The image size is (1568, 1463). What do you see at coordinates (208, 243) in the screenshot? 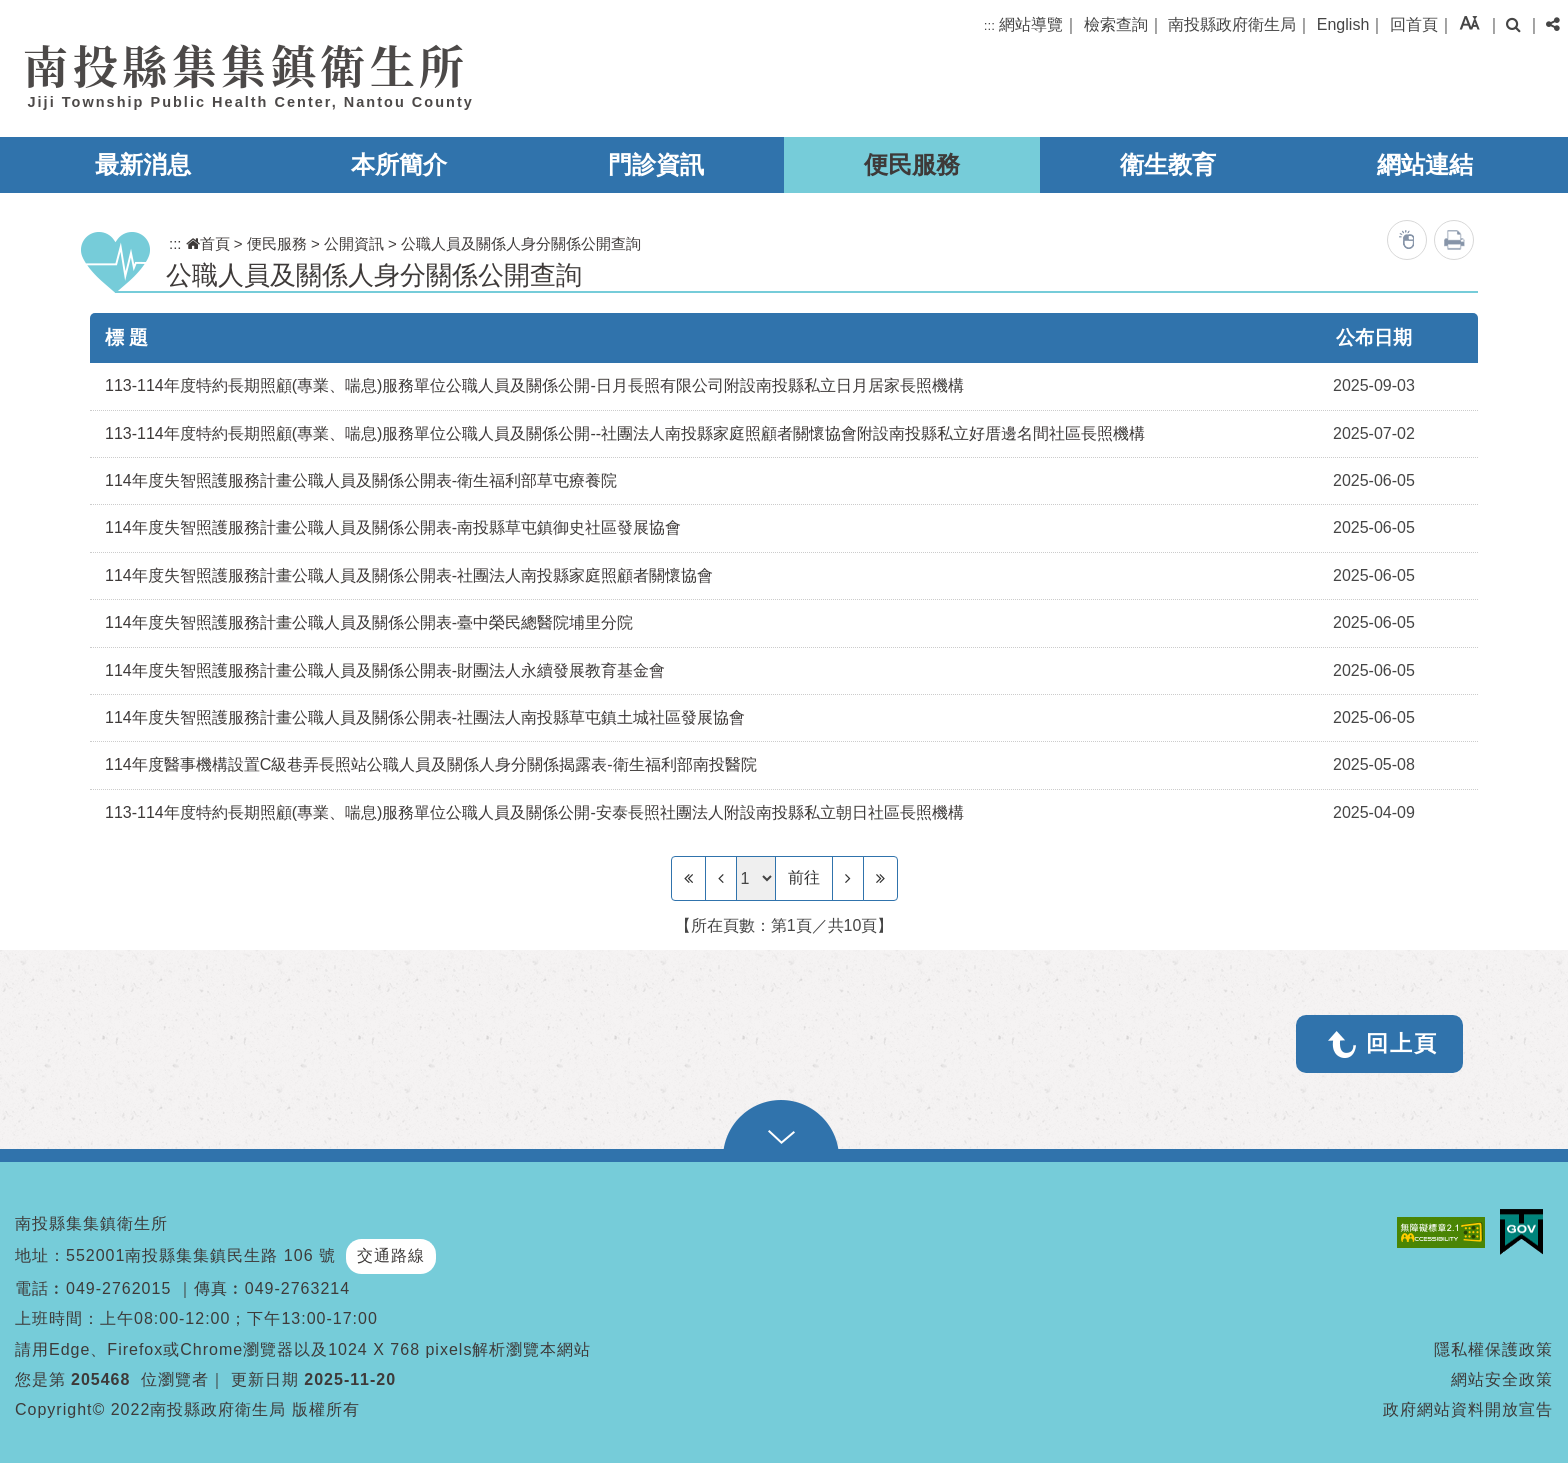
I see `首頁` at bounding box center [208, 243].